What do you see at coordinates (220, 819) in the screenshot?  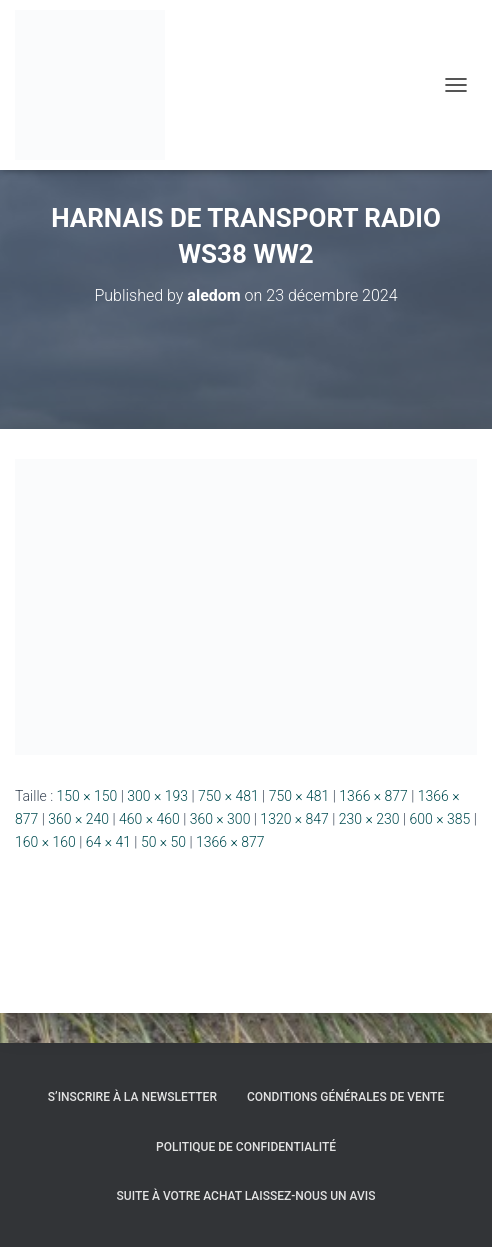 I see `360 × 300` at bounding box center [220, 819].